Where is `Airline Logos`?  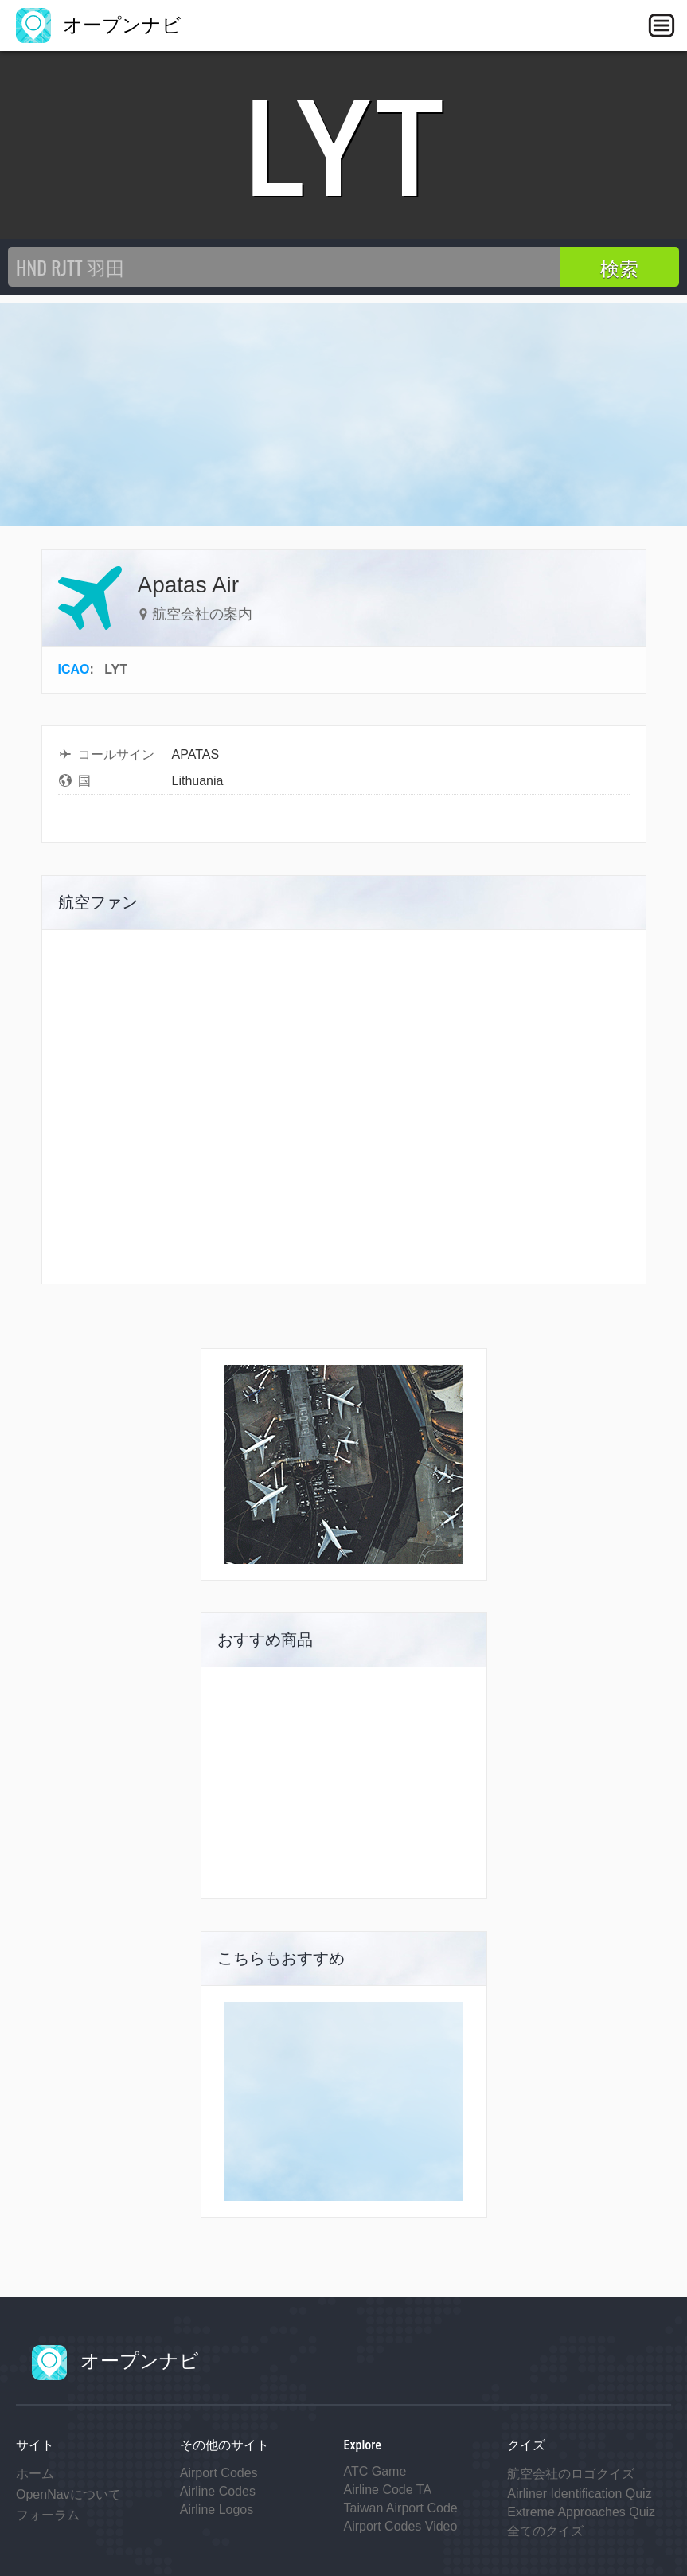
Airline Logos is located at coordinates (217, 2509).